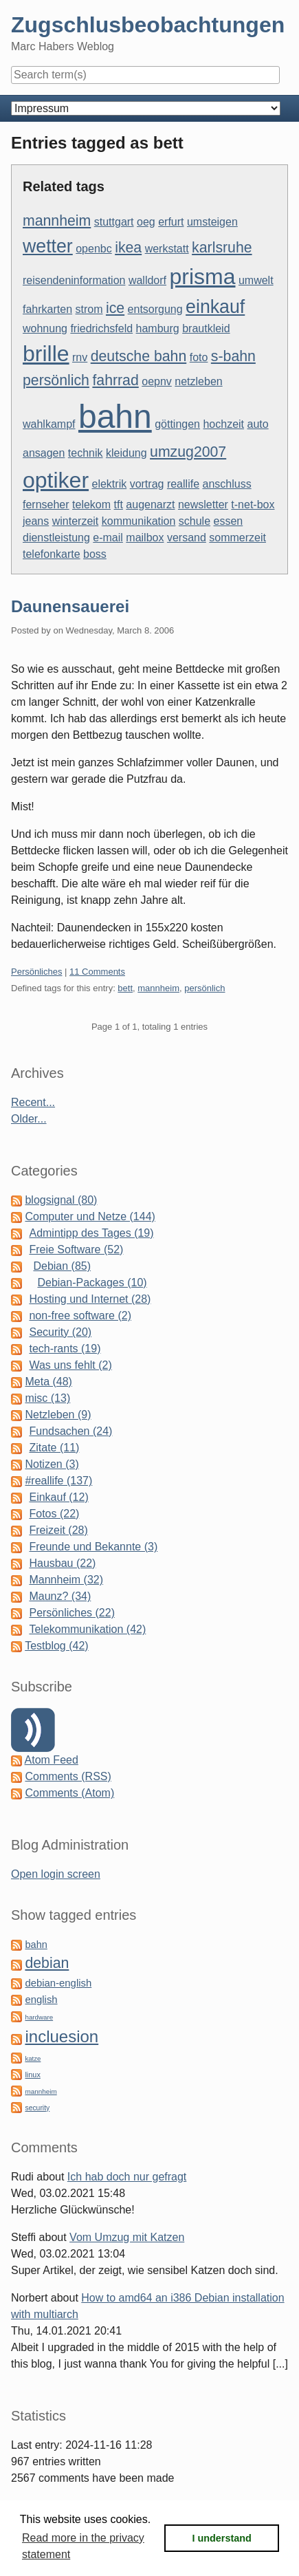 This screenshot has width=299, height=2576. I want to click on blogsignal (80), so click(61, 1200).